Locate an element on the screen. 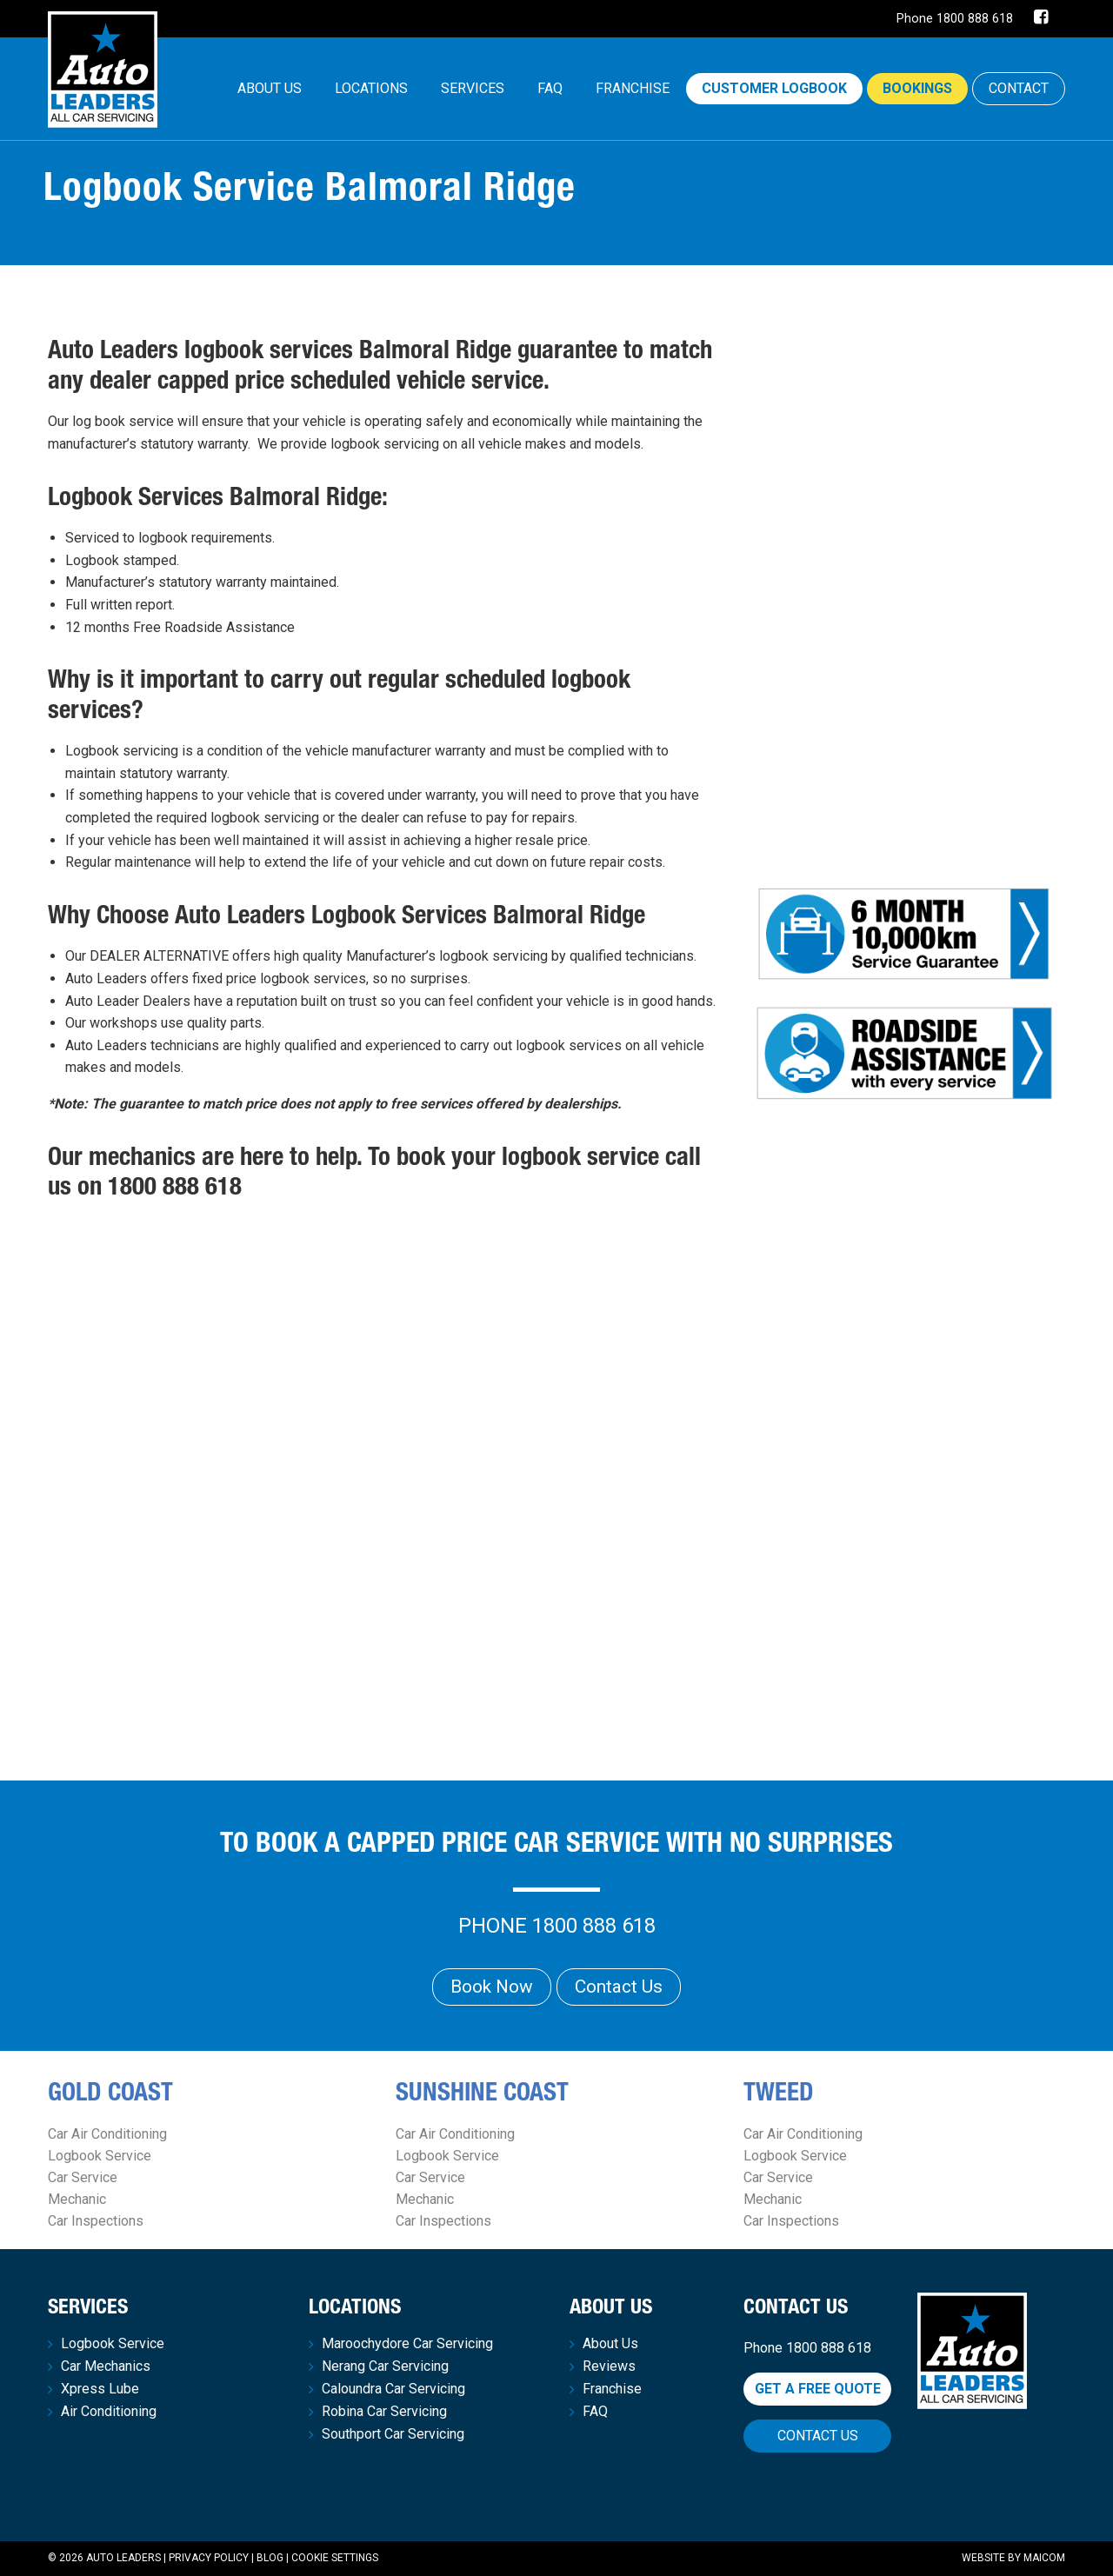 The height and width of the screenshot is (2576, 1113). Contact Us is located at coordinates (619, 1986).